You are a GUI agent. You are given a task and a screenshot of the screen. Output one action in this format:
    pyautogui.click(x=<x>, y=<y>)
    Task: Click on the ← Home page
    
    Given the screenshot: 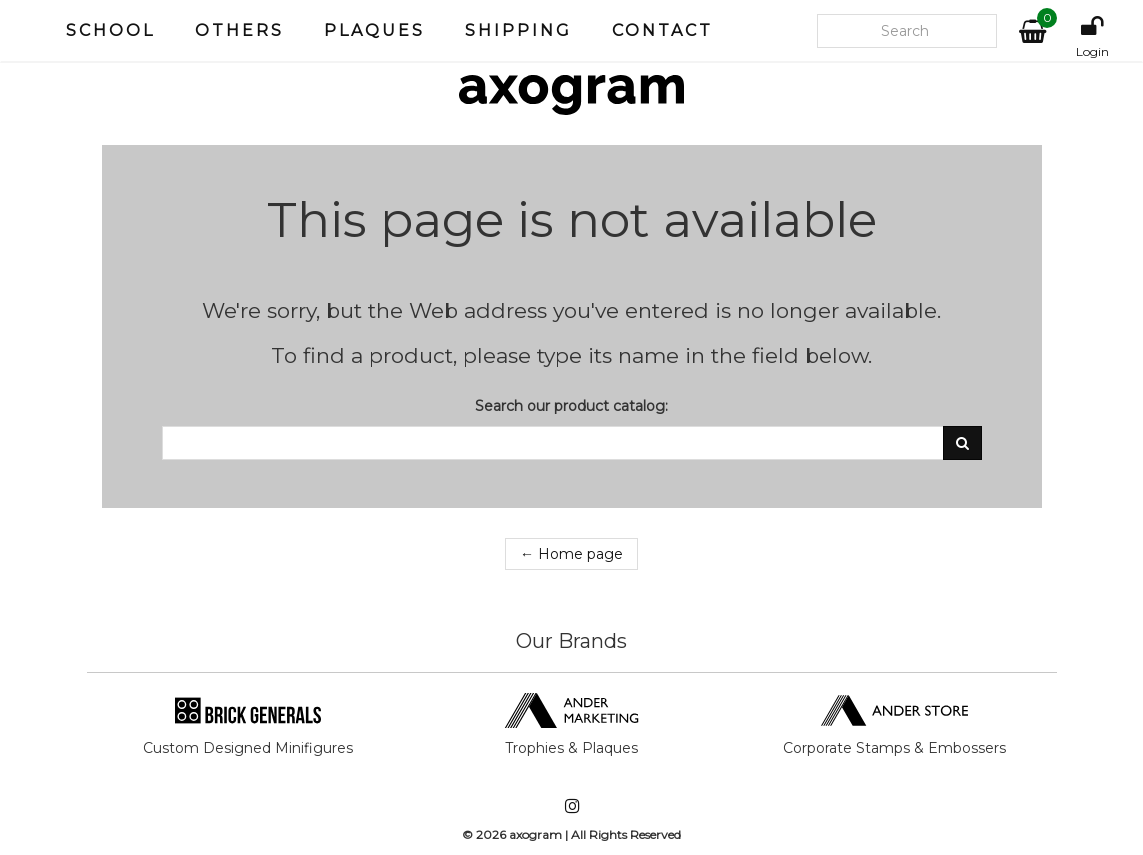 What is the action you would take?
    pyautogui.click(x=571, y=554)
    